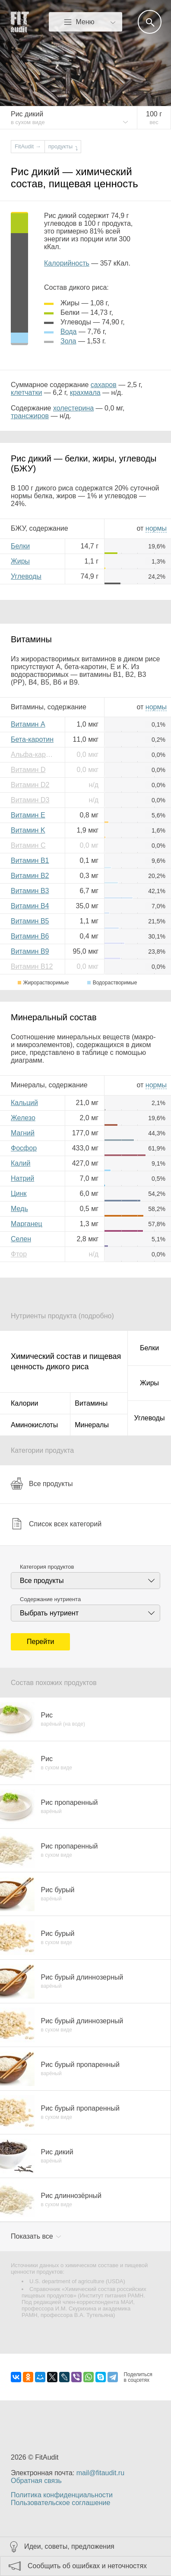  I want to click on Углеводы, so click(26, 576).